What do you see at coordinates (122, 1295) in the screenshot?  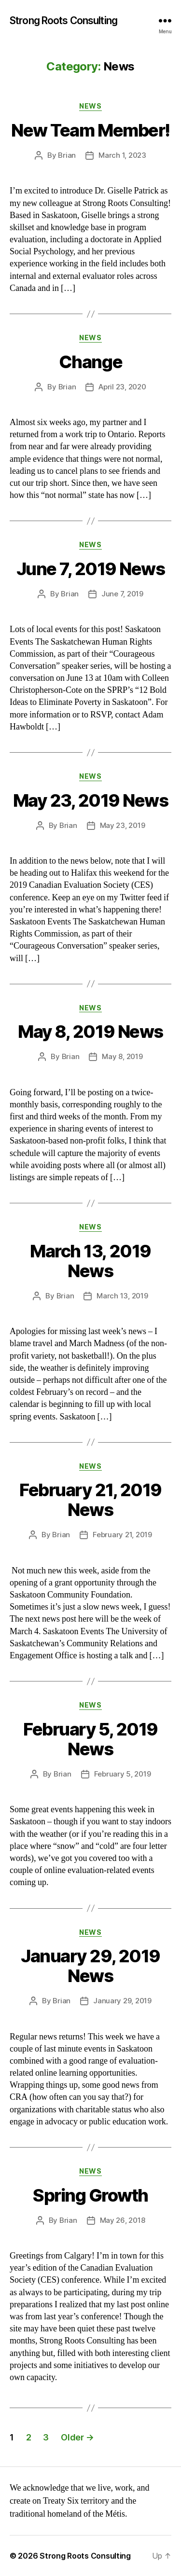 I see `March 13, 2019` at bounding box center [122, 1295].